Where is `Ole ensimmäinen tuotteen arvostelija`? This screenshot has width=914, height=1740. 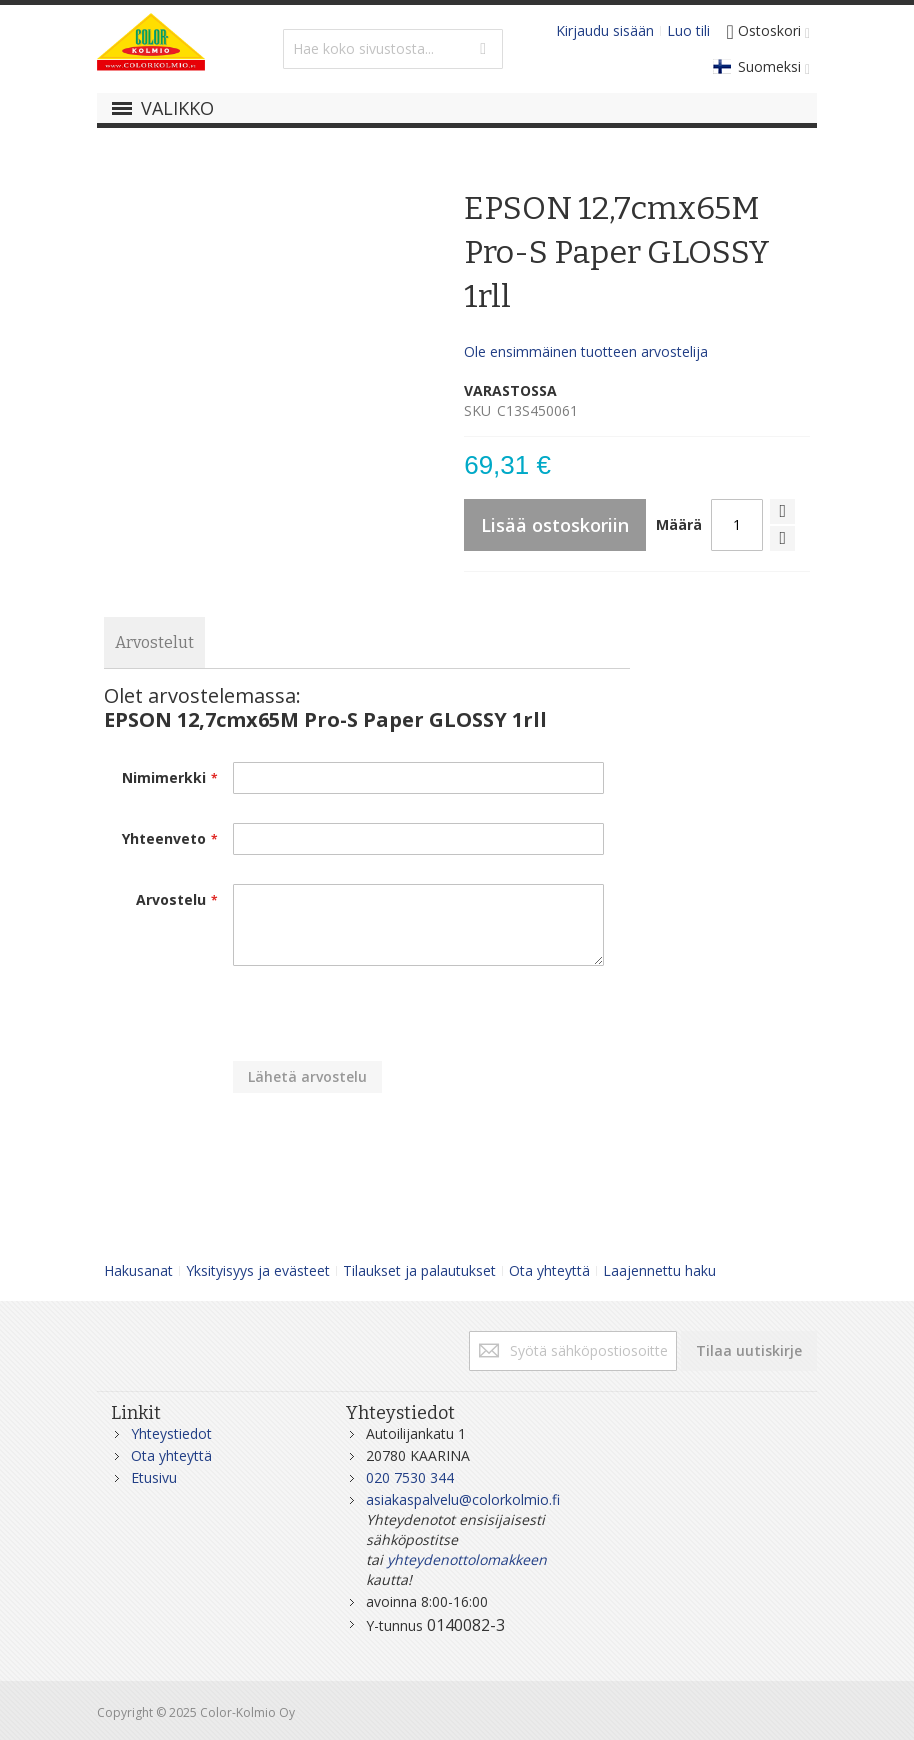 Ole ensimmäinen tuotteen arvostelija is located at coordinates (586, 351).